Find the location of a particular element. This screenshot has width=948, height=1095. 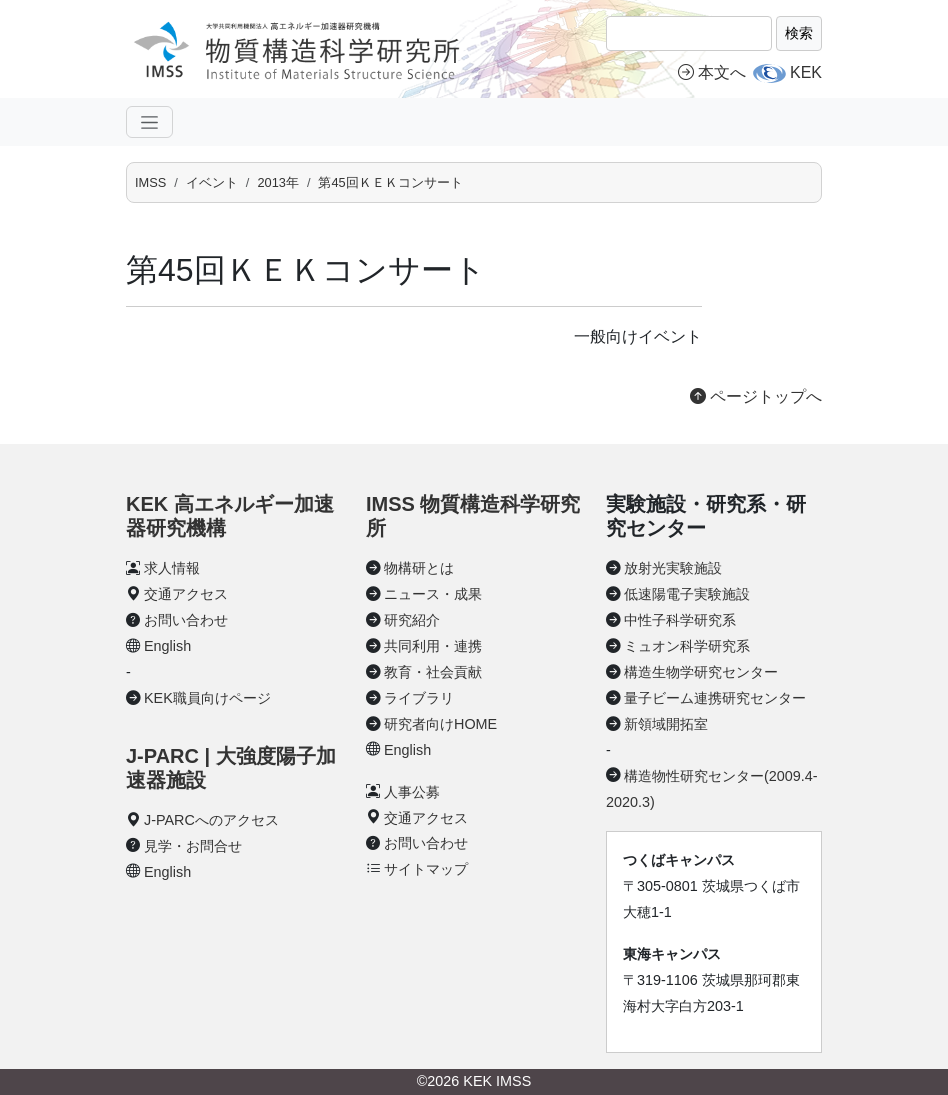

本文へ is located at coordinates (712, 72).